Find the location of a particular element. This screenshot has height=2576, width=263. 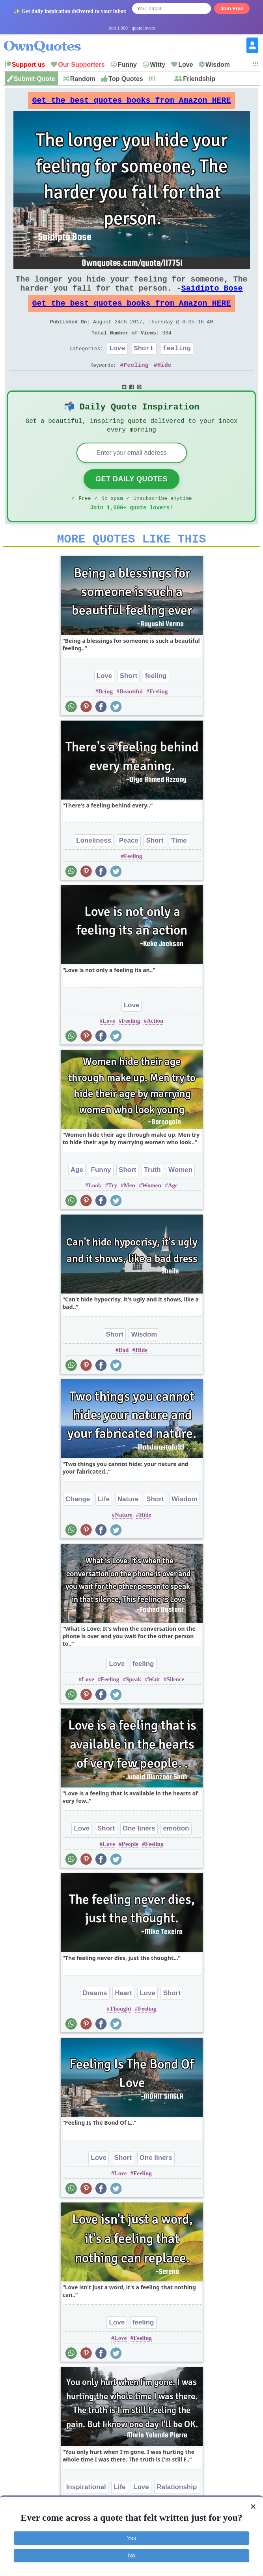

feeling is located at coordinates (176, 363).